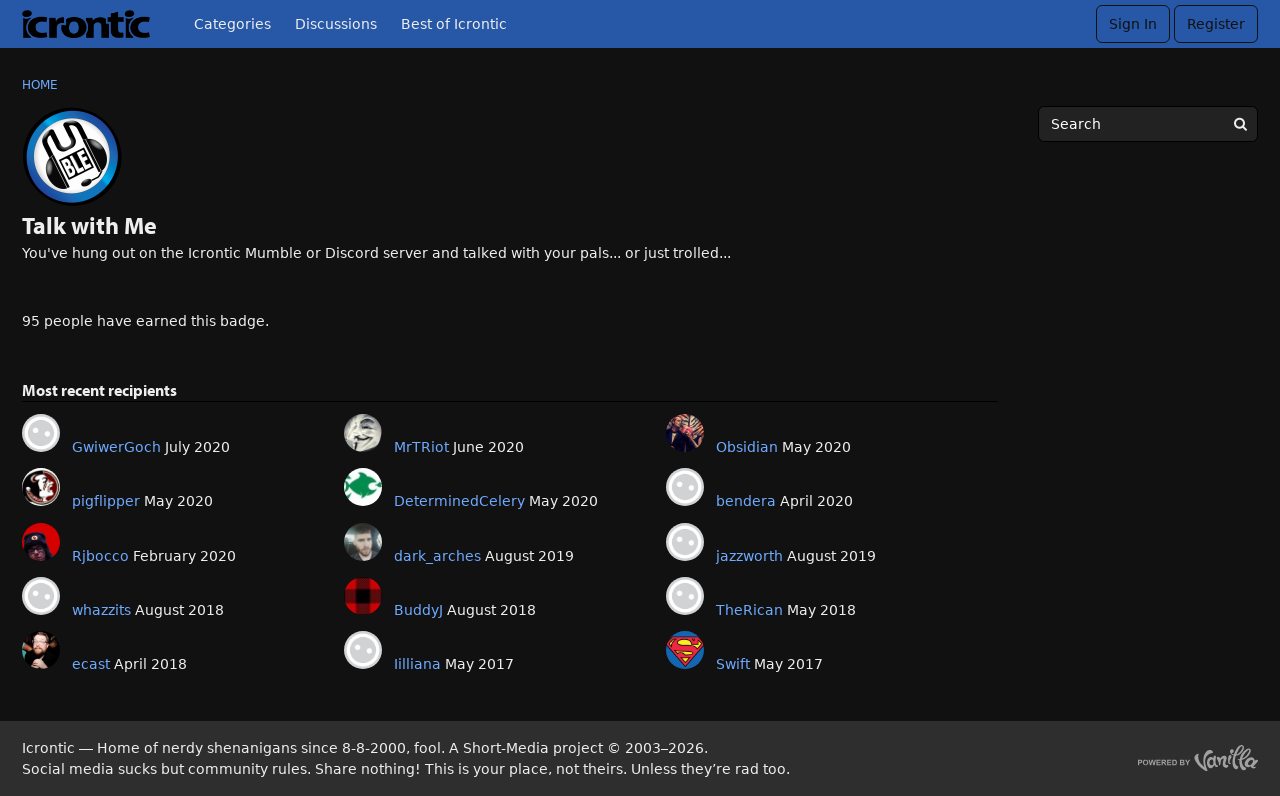 The height and width of the screenshot is (796, 1280). Describe the element at coordinates (418, 610) in the screenshot. I see `BuddyJ` at that location.